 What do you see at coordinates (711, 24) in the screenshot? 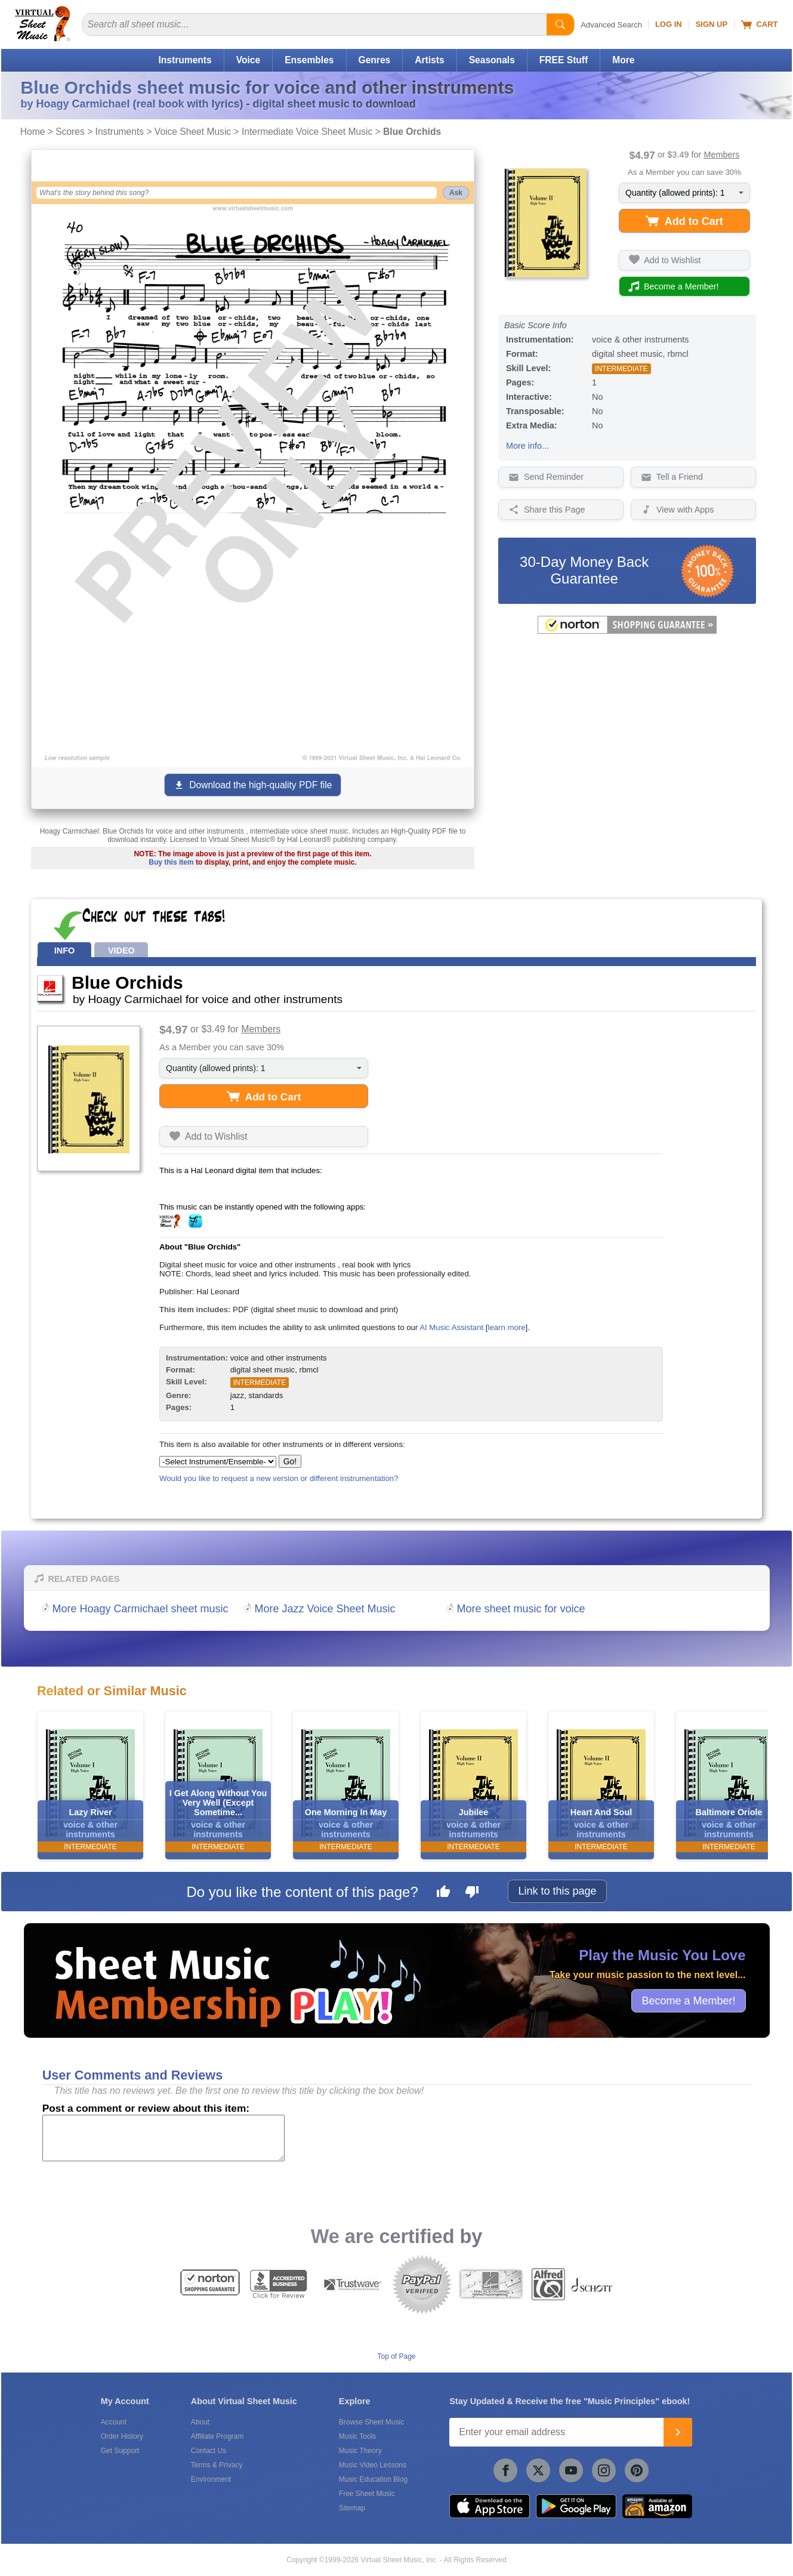
I see `Sign Up` at bounding box center [711, 24].